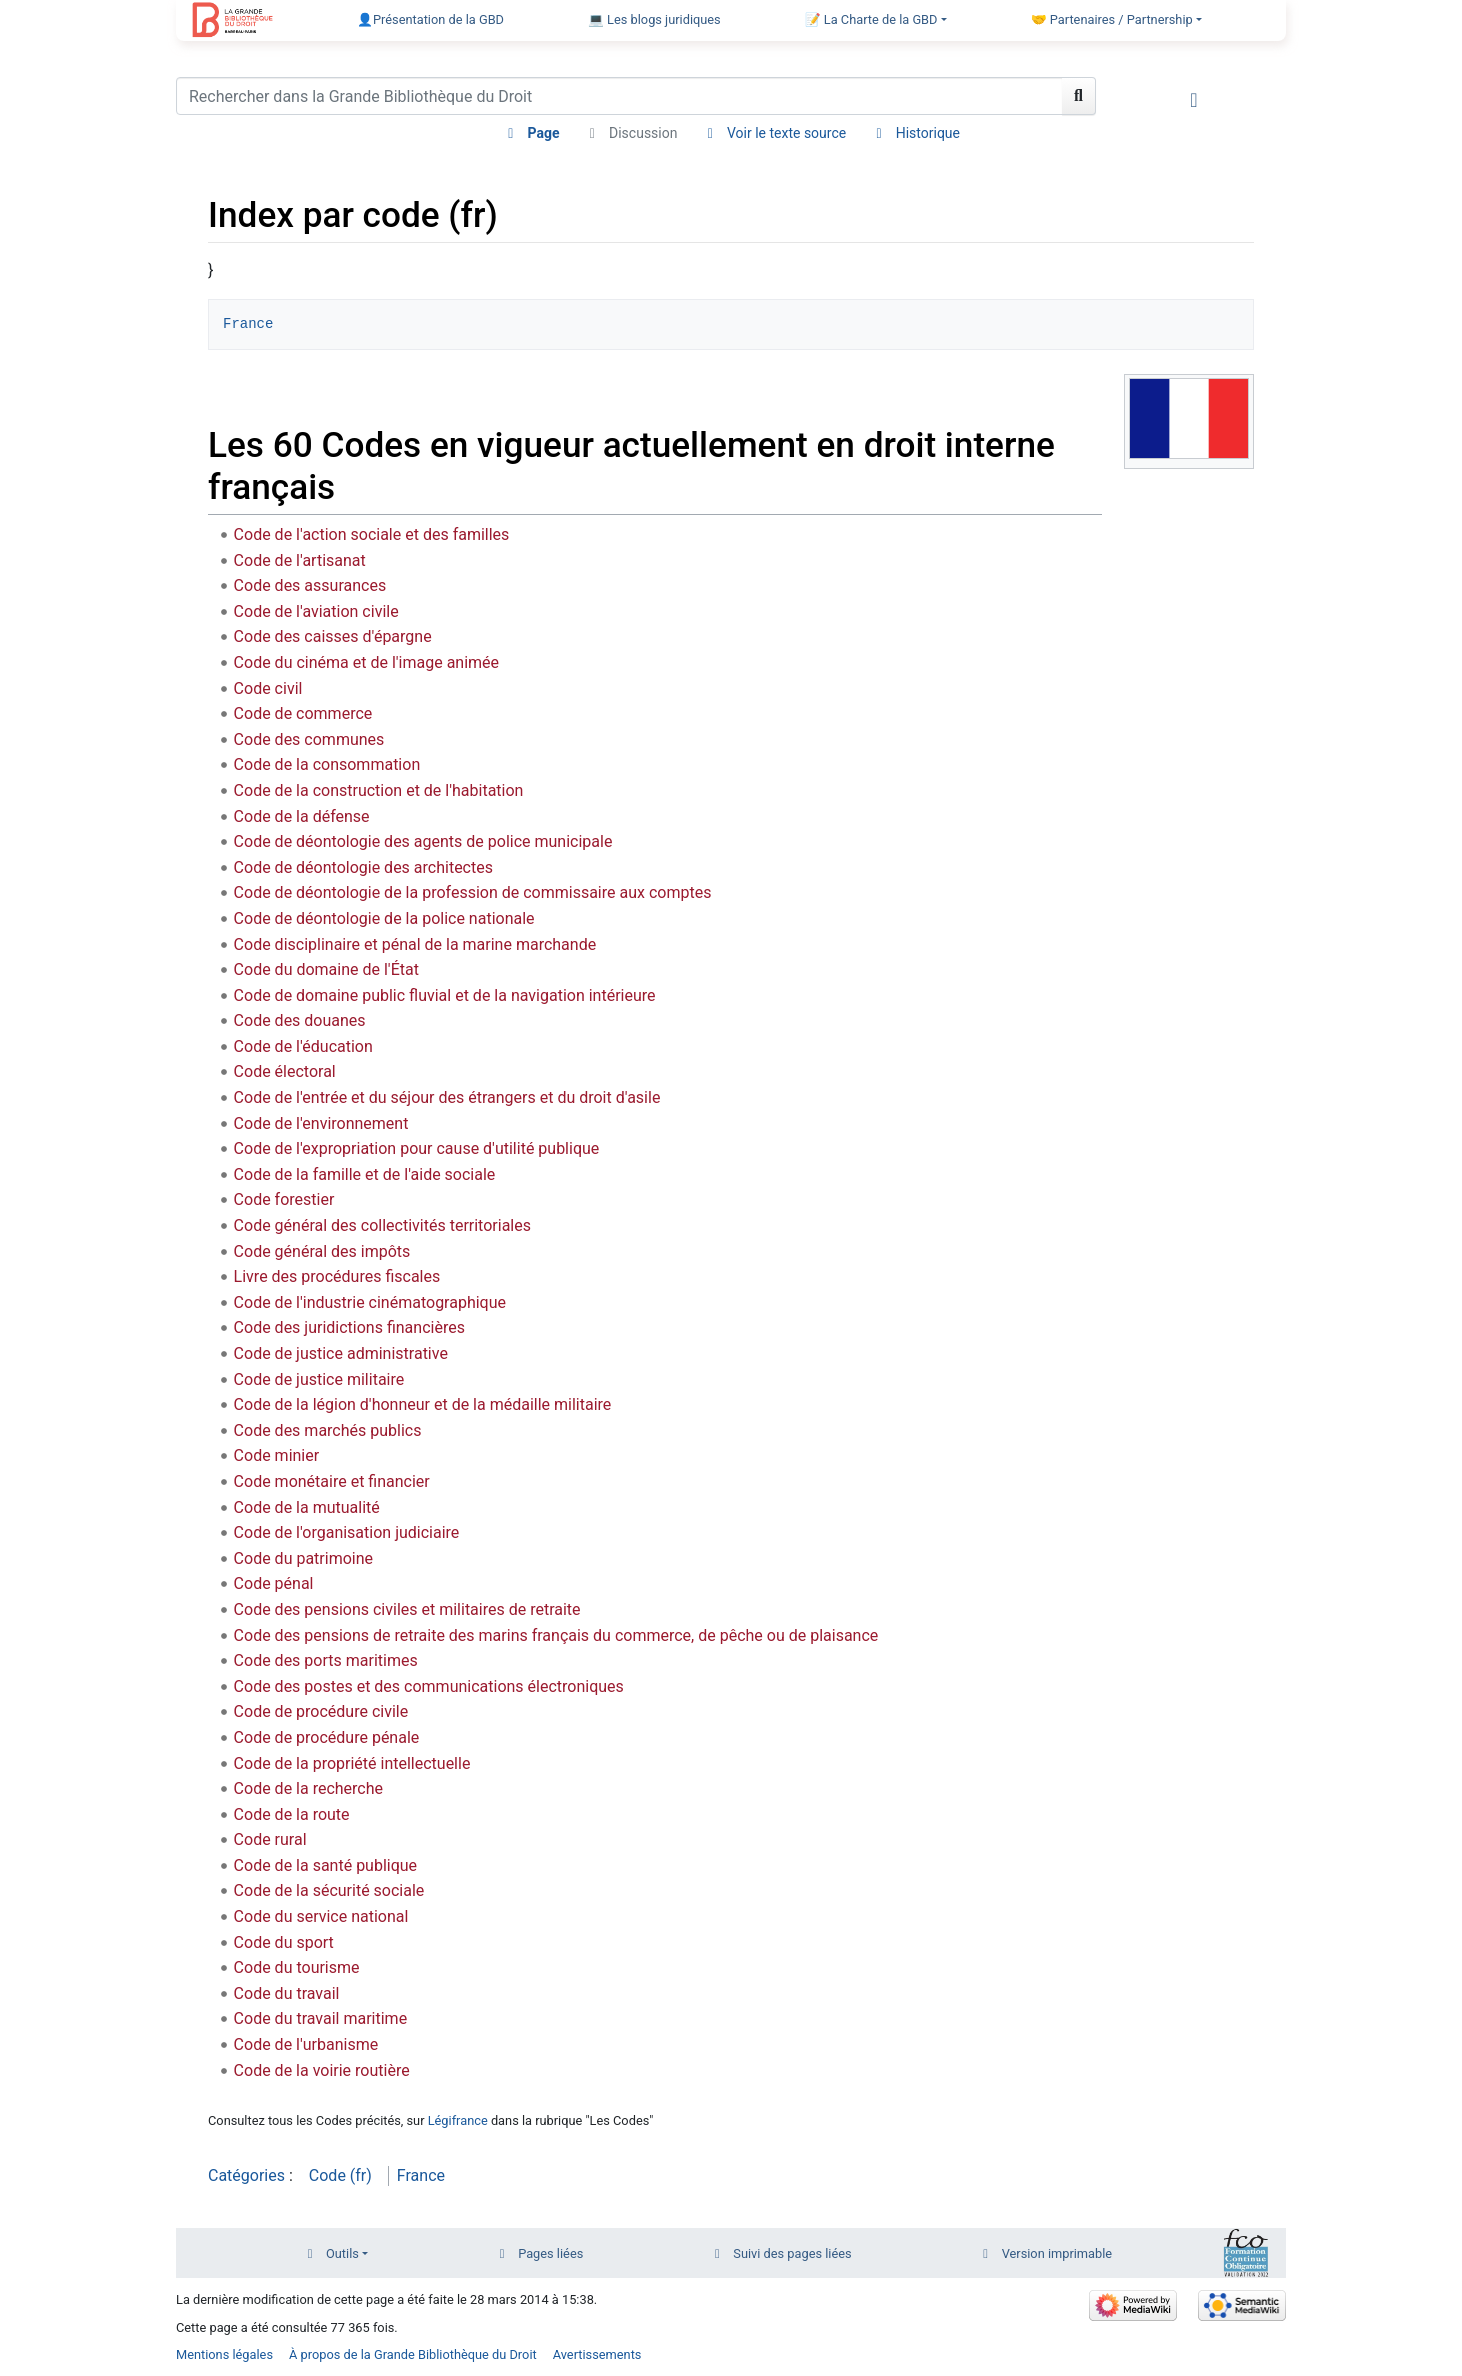 The image size is (1462, 2376). Describe the element at coordinates (287, 1993) in the screenshot. I see `Code du travail` at that location.